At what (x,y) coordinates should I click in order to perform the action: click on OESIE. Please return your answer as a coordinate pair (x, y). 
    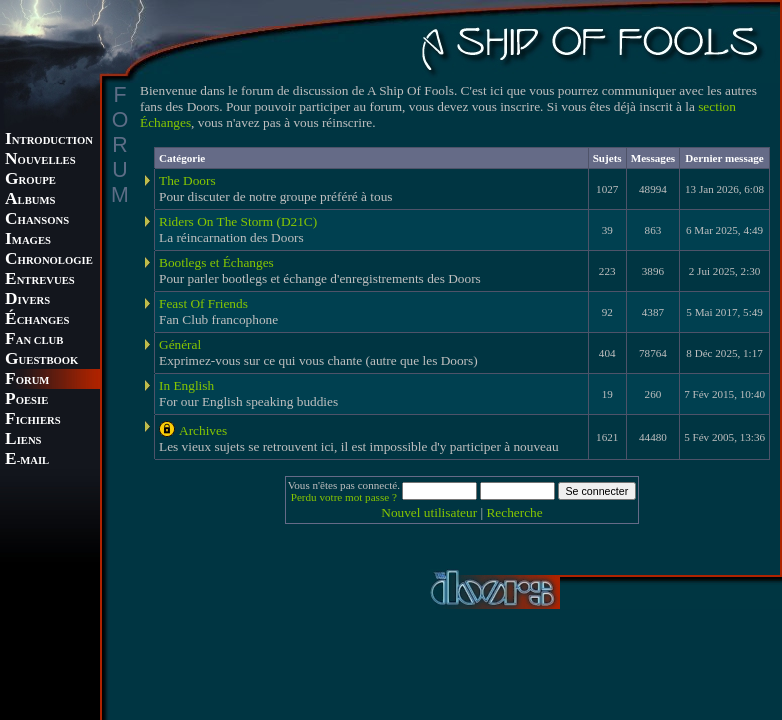
    Looking at the image, I should click on (26, 400).